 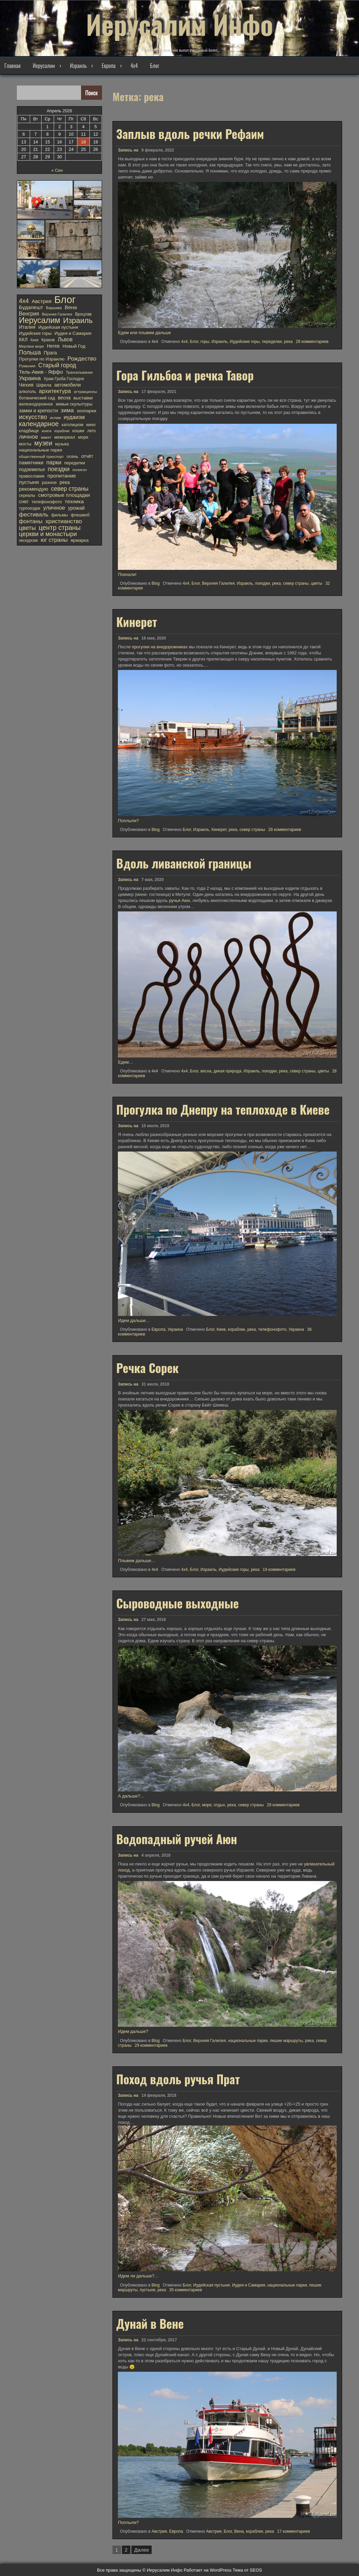 I want to click on Верхняя Галилея [Верхняя Галилея (9 элементов)], so click(x=57, y=314).